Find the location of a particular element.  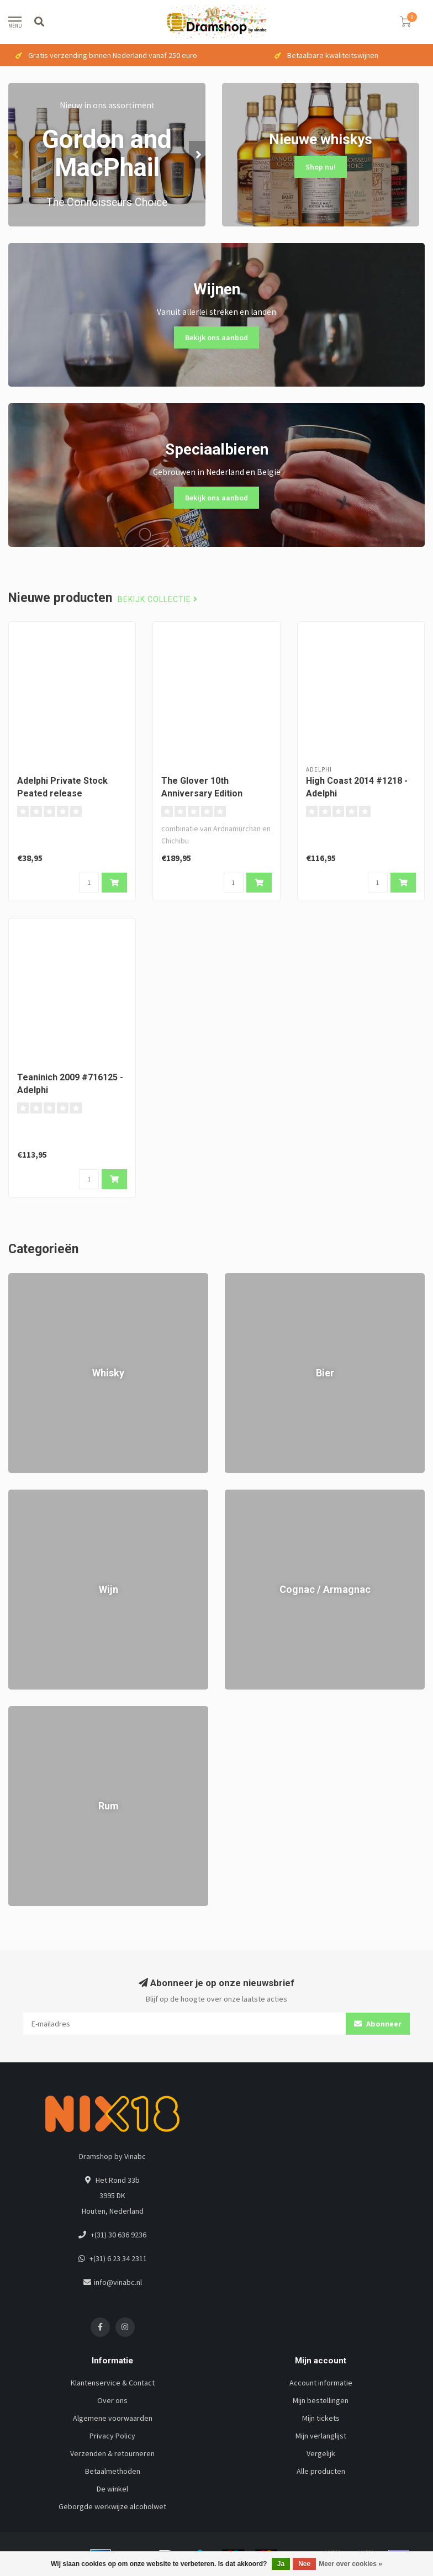

Verzenden & retourneren is located at coordinates (112, 2453).